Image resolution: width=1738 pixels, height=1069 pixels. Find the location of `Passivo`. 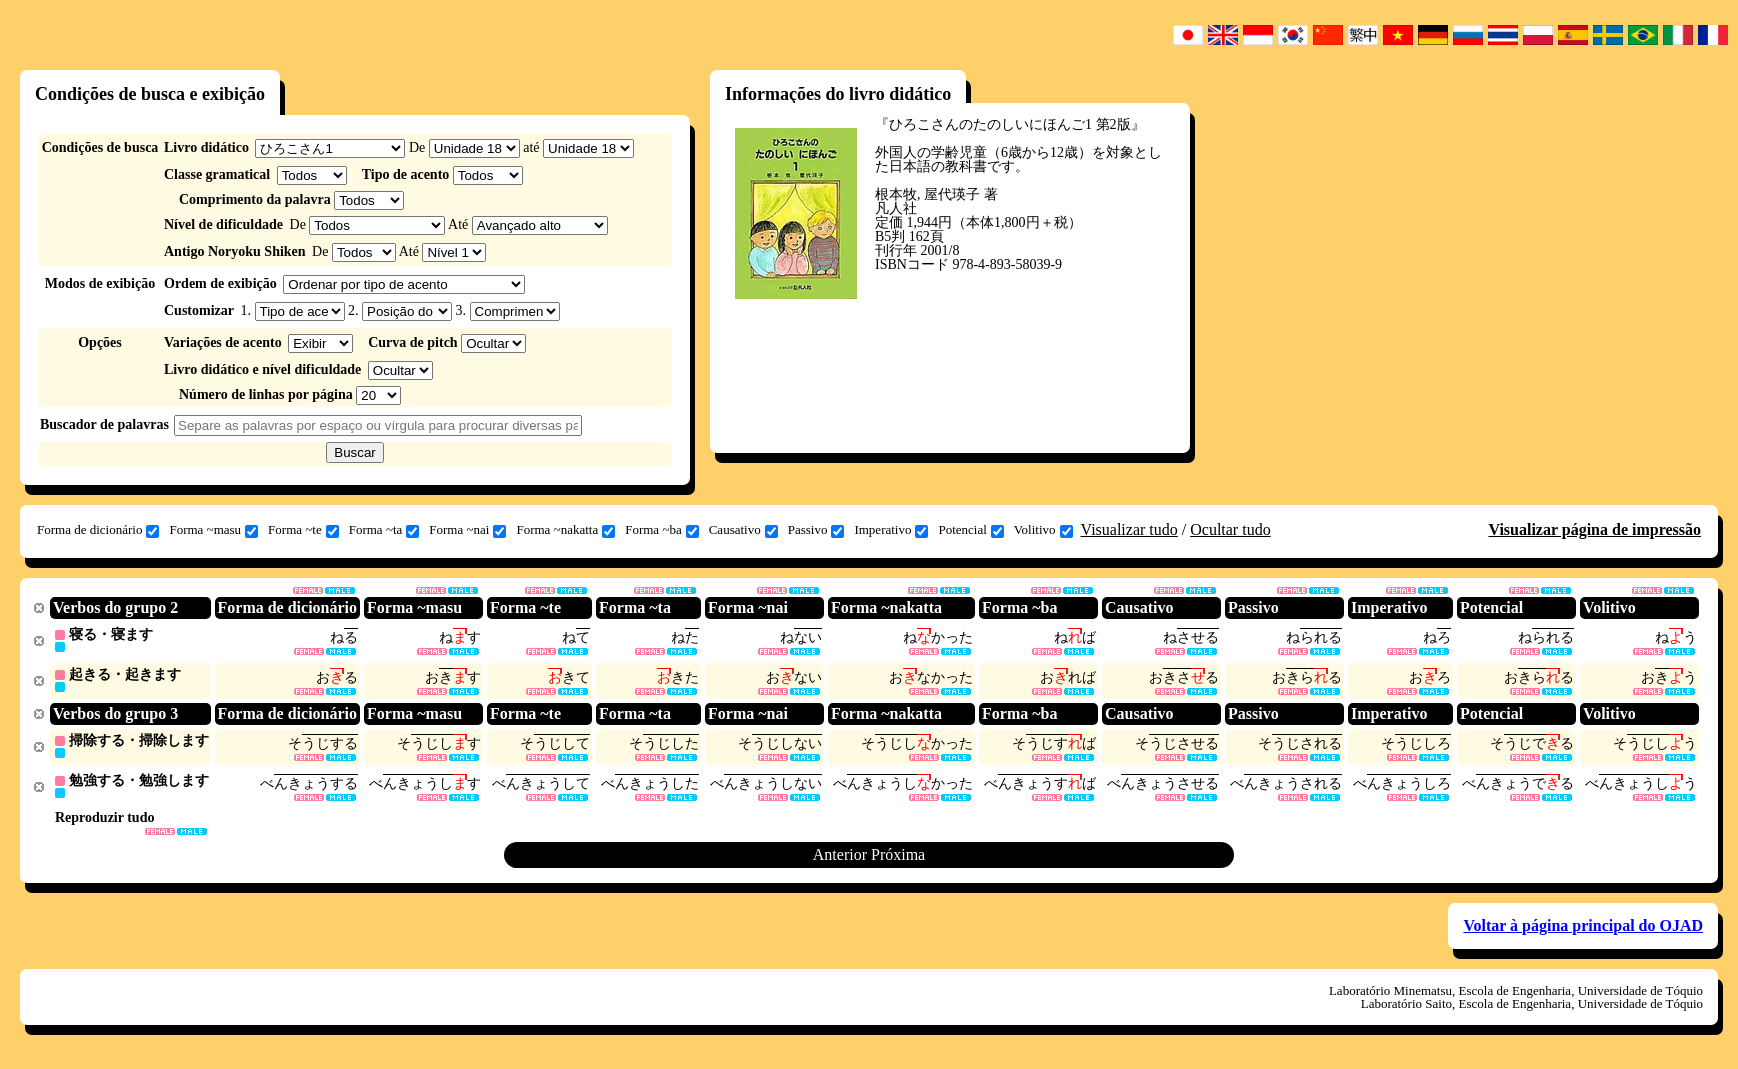

Passivo is located at coordinates (816, 530).